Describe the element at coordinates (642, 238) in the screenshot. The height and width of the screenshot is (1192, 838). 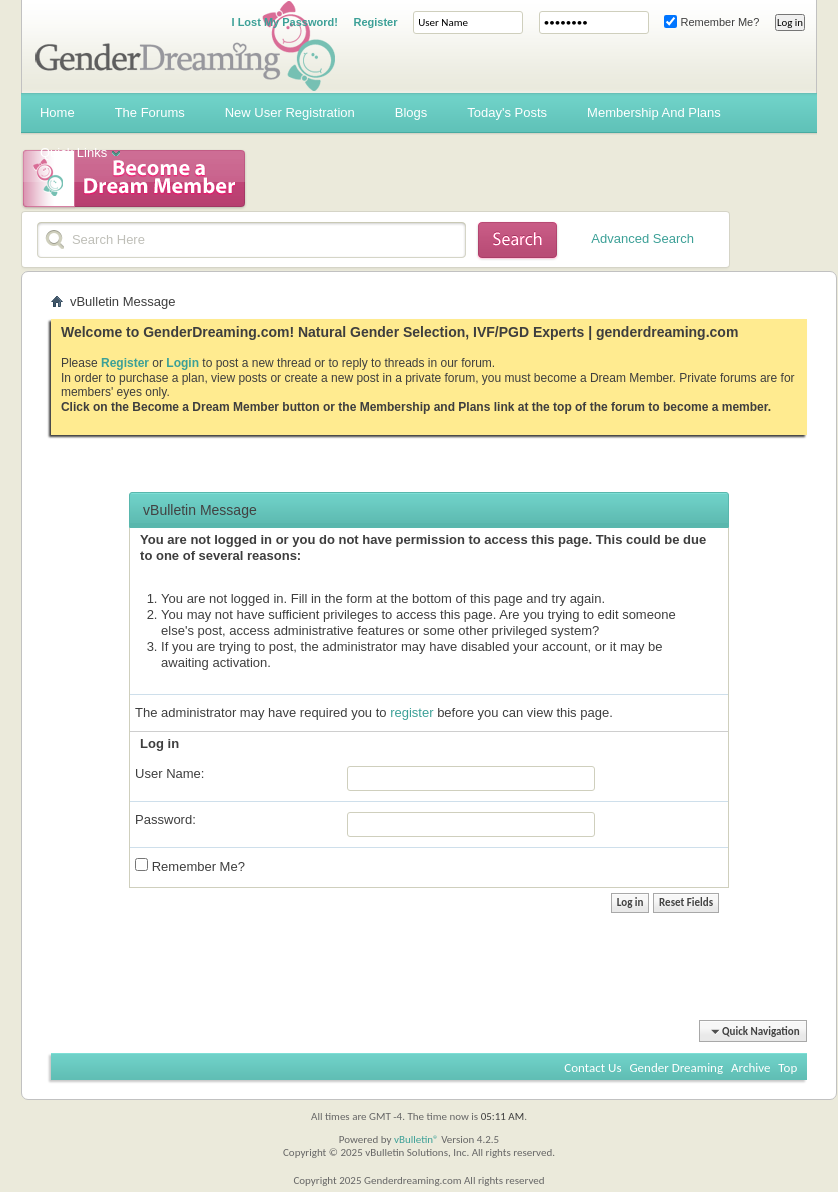
I see `Advanced Search` at that location.